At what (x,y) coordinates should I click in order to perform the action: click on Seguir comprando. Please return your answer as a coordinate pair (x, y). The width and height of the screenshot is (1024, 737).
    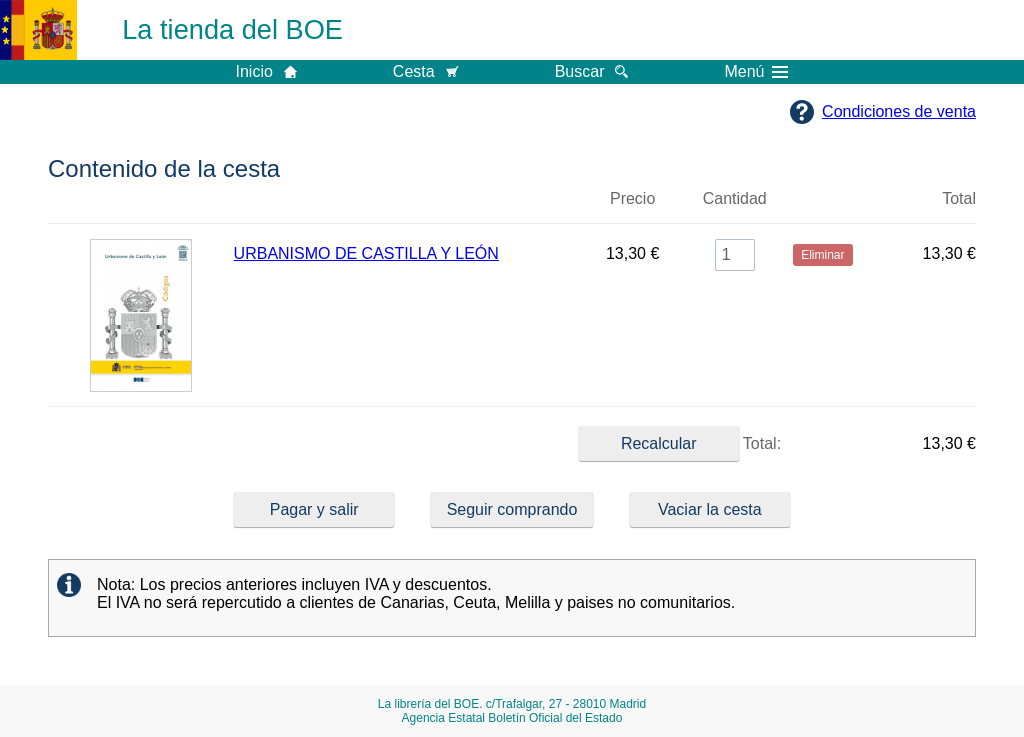
    Looking at the image, I should click on (512, 509).